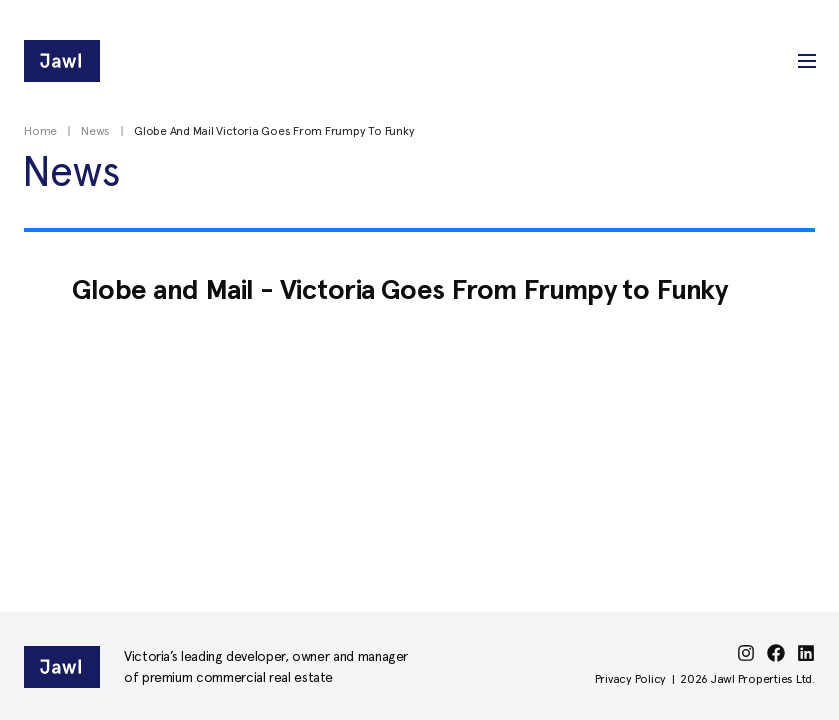 The height and width of the screenshot is (720, 839). I want to click on [linkedin], so click(806, 653).